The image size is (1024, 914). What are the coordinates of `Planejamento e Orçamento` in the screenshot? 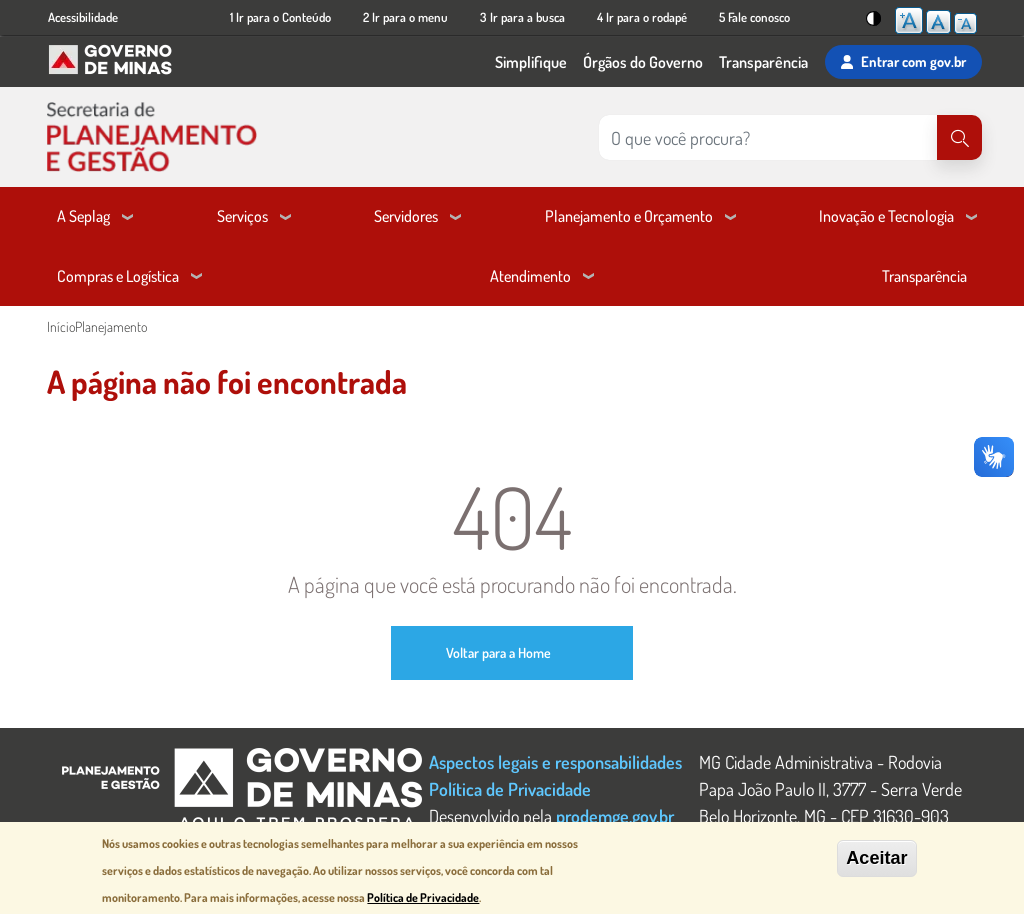 It's located at (629, 216).